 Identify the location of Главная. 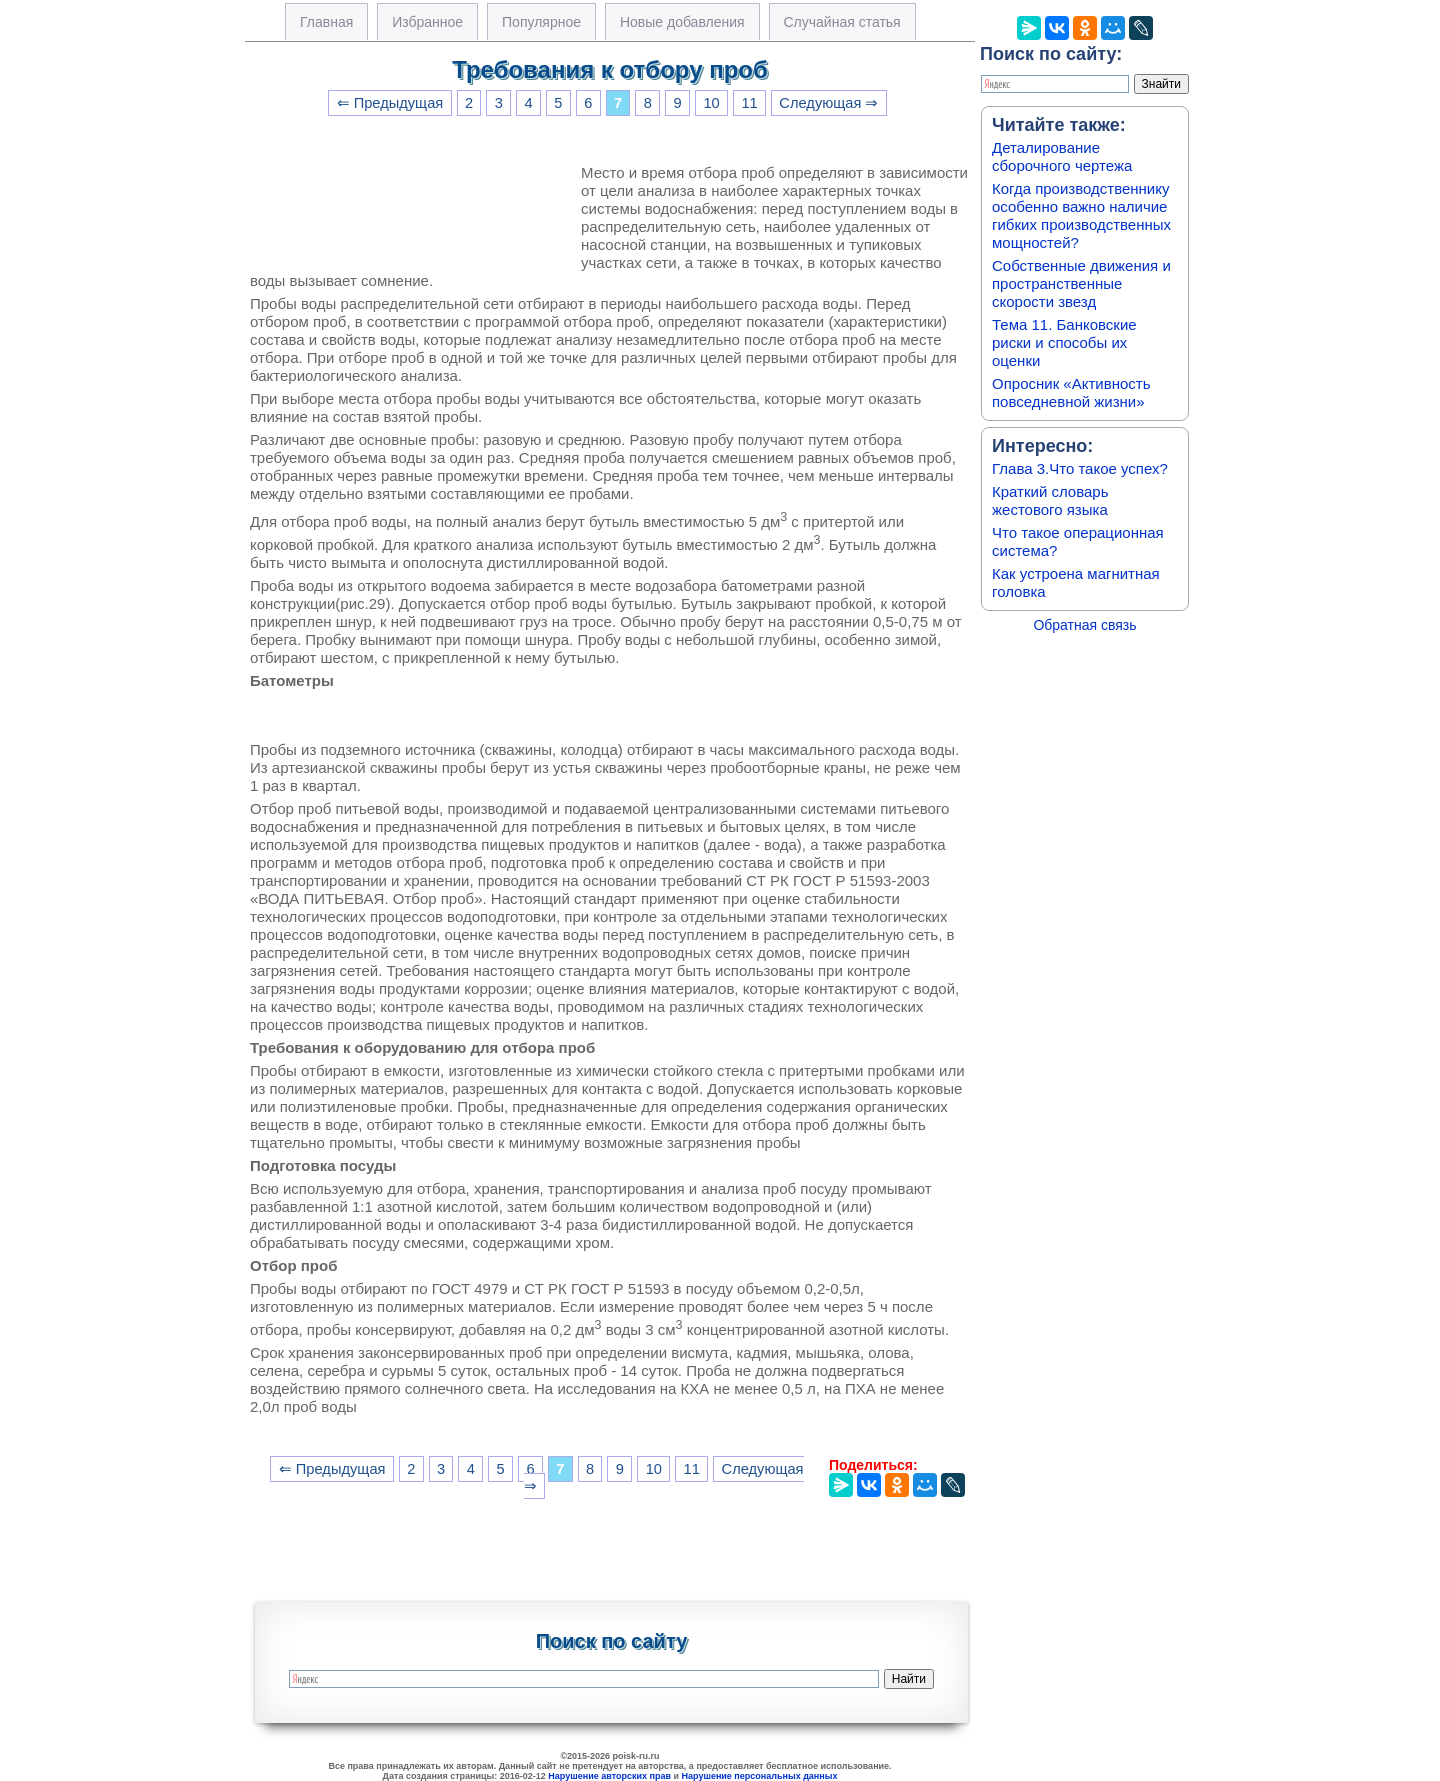
(326, 22).